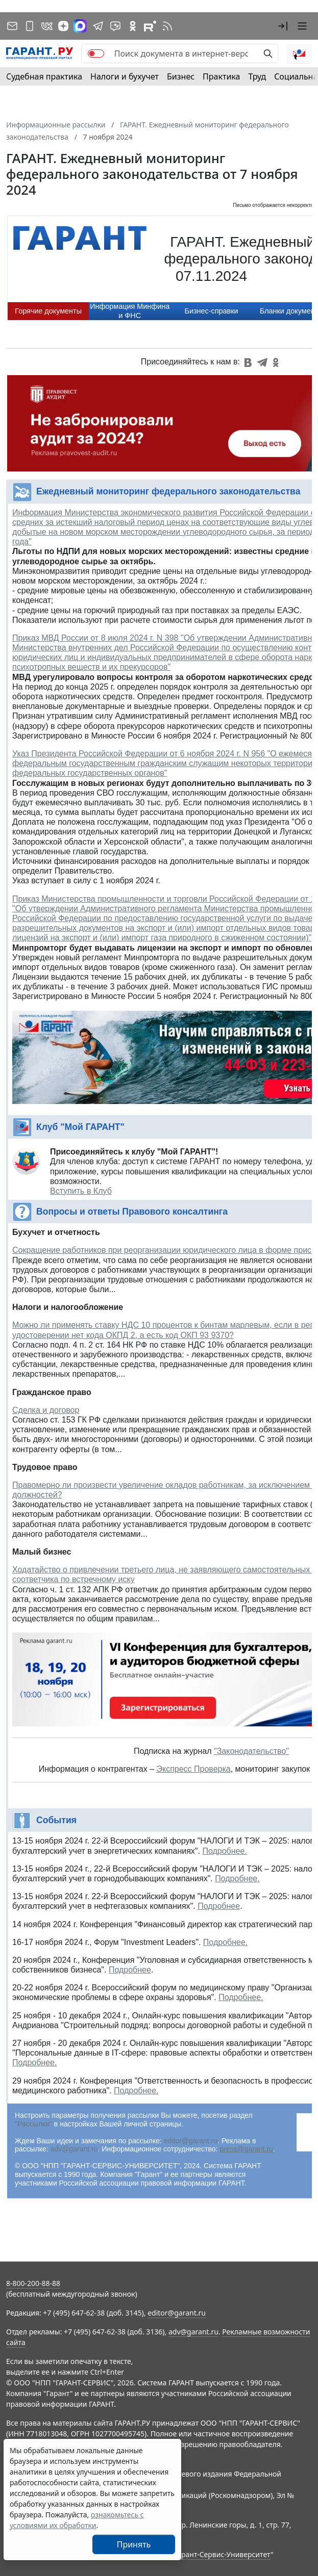 This screenshot has width=318, height=2576. What do you see at coordinates (193, 1769) in the screenshot?
I see `Экспресс Проверка` at bounding box center [193, 1769].